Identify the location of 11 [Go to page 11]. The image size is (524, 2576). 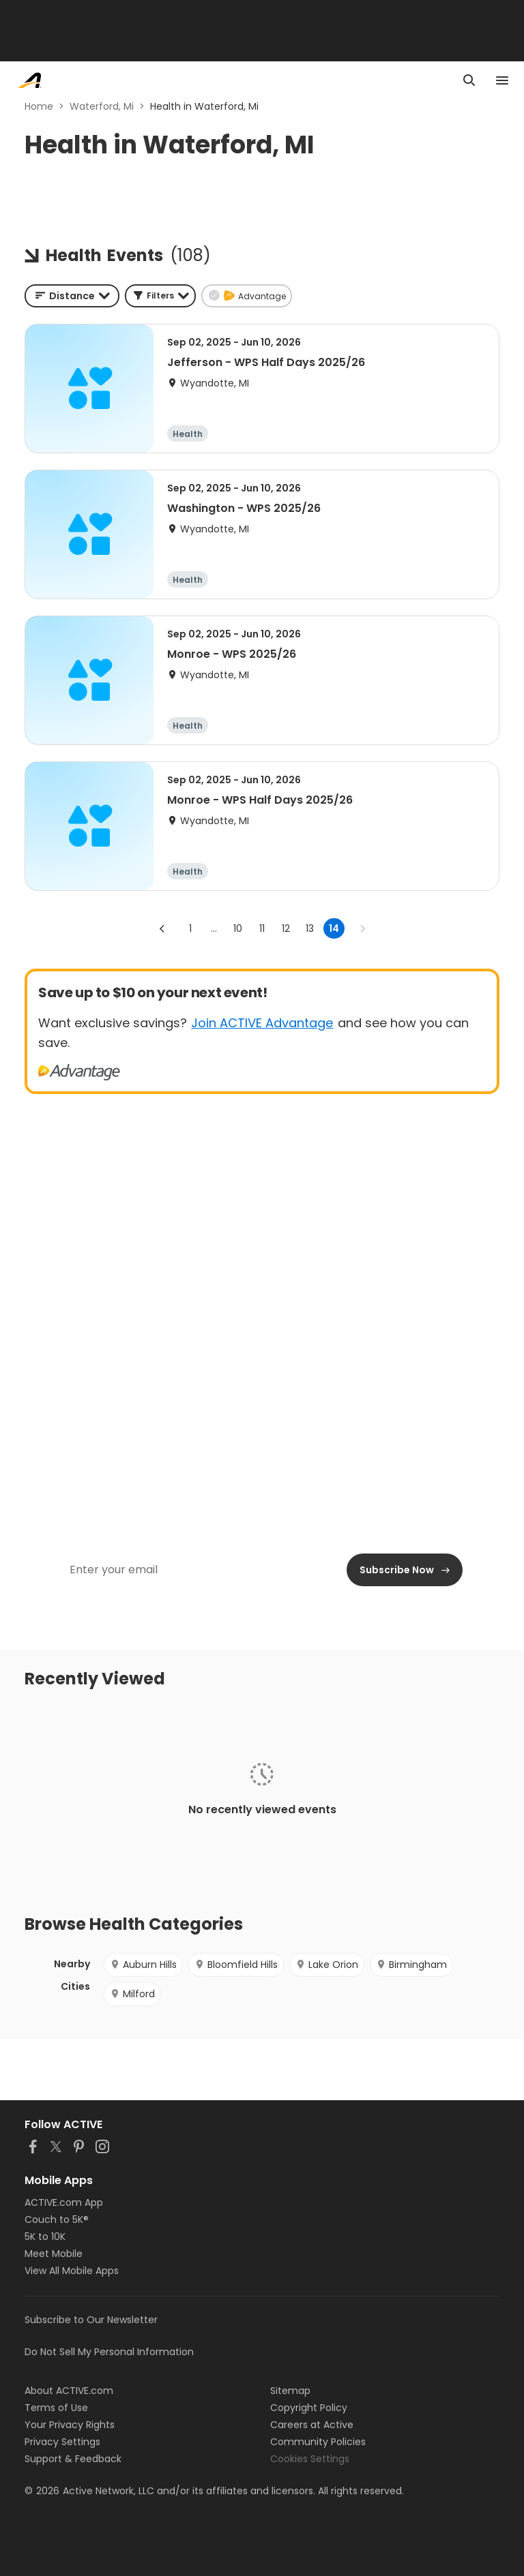
(262, 928).